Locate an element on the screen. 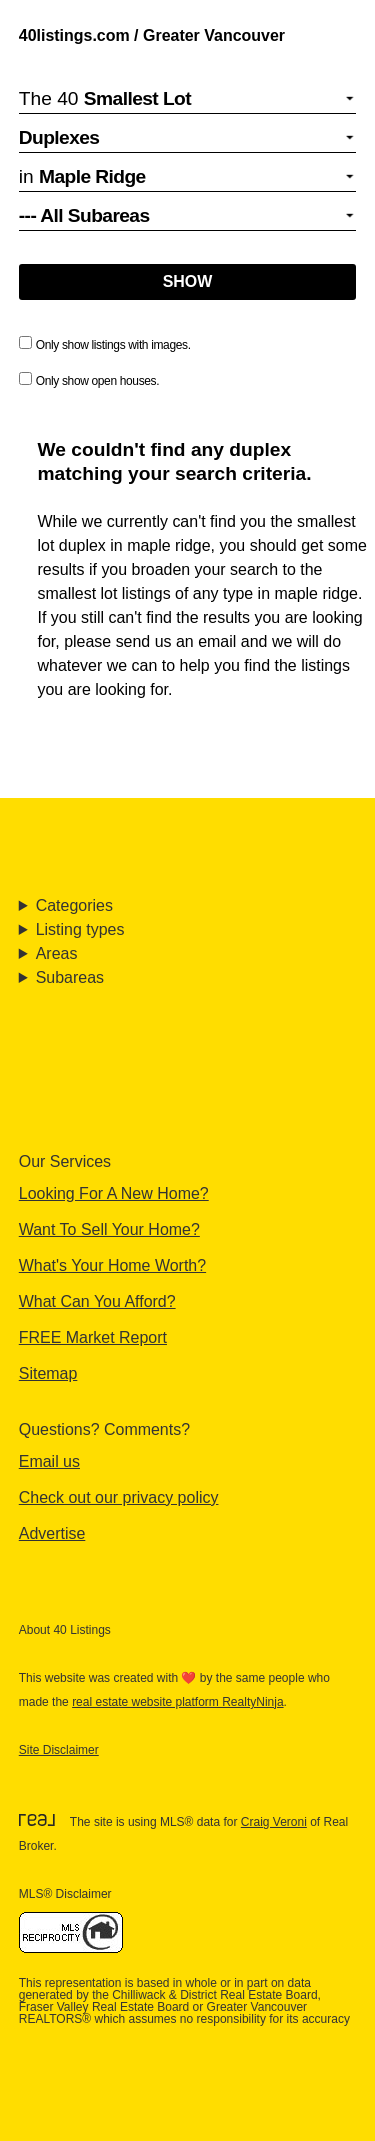  smallest lot listings of any type in maple ridge is located at coordinates (198, 593).